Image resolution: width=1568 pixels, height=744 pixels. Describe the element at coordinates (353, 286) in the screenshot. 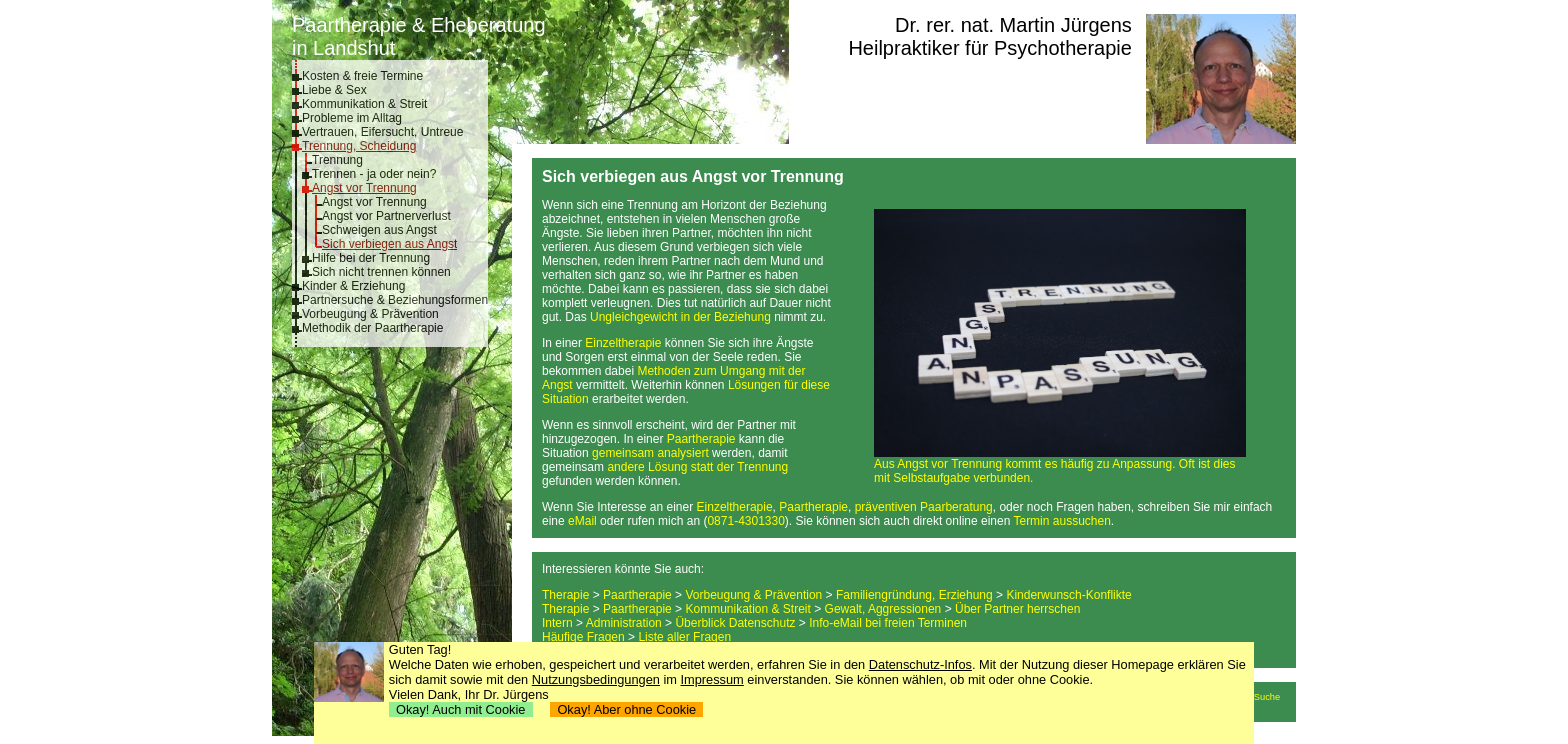

I see `Kinder & Erziehung` at that location.